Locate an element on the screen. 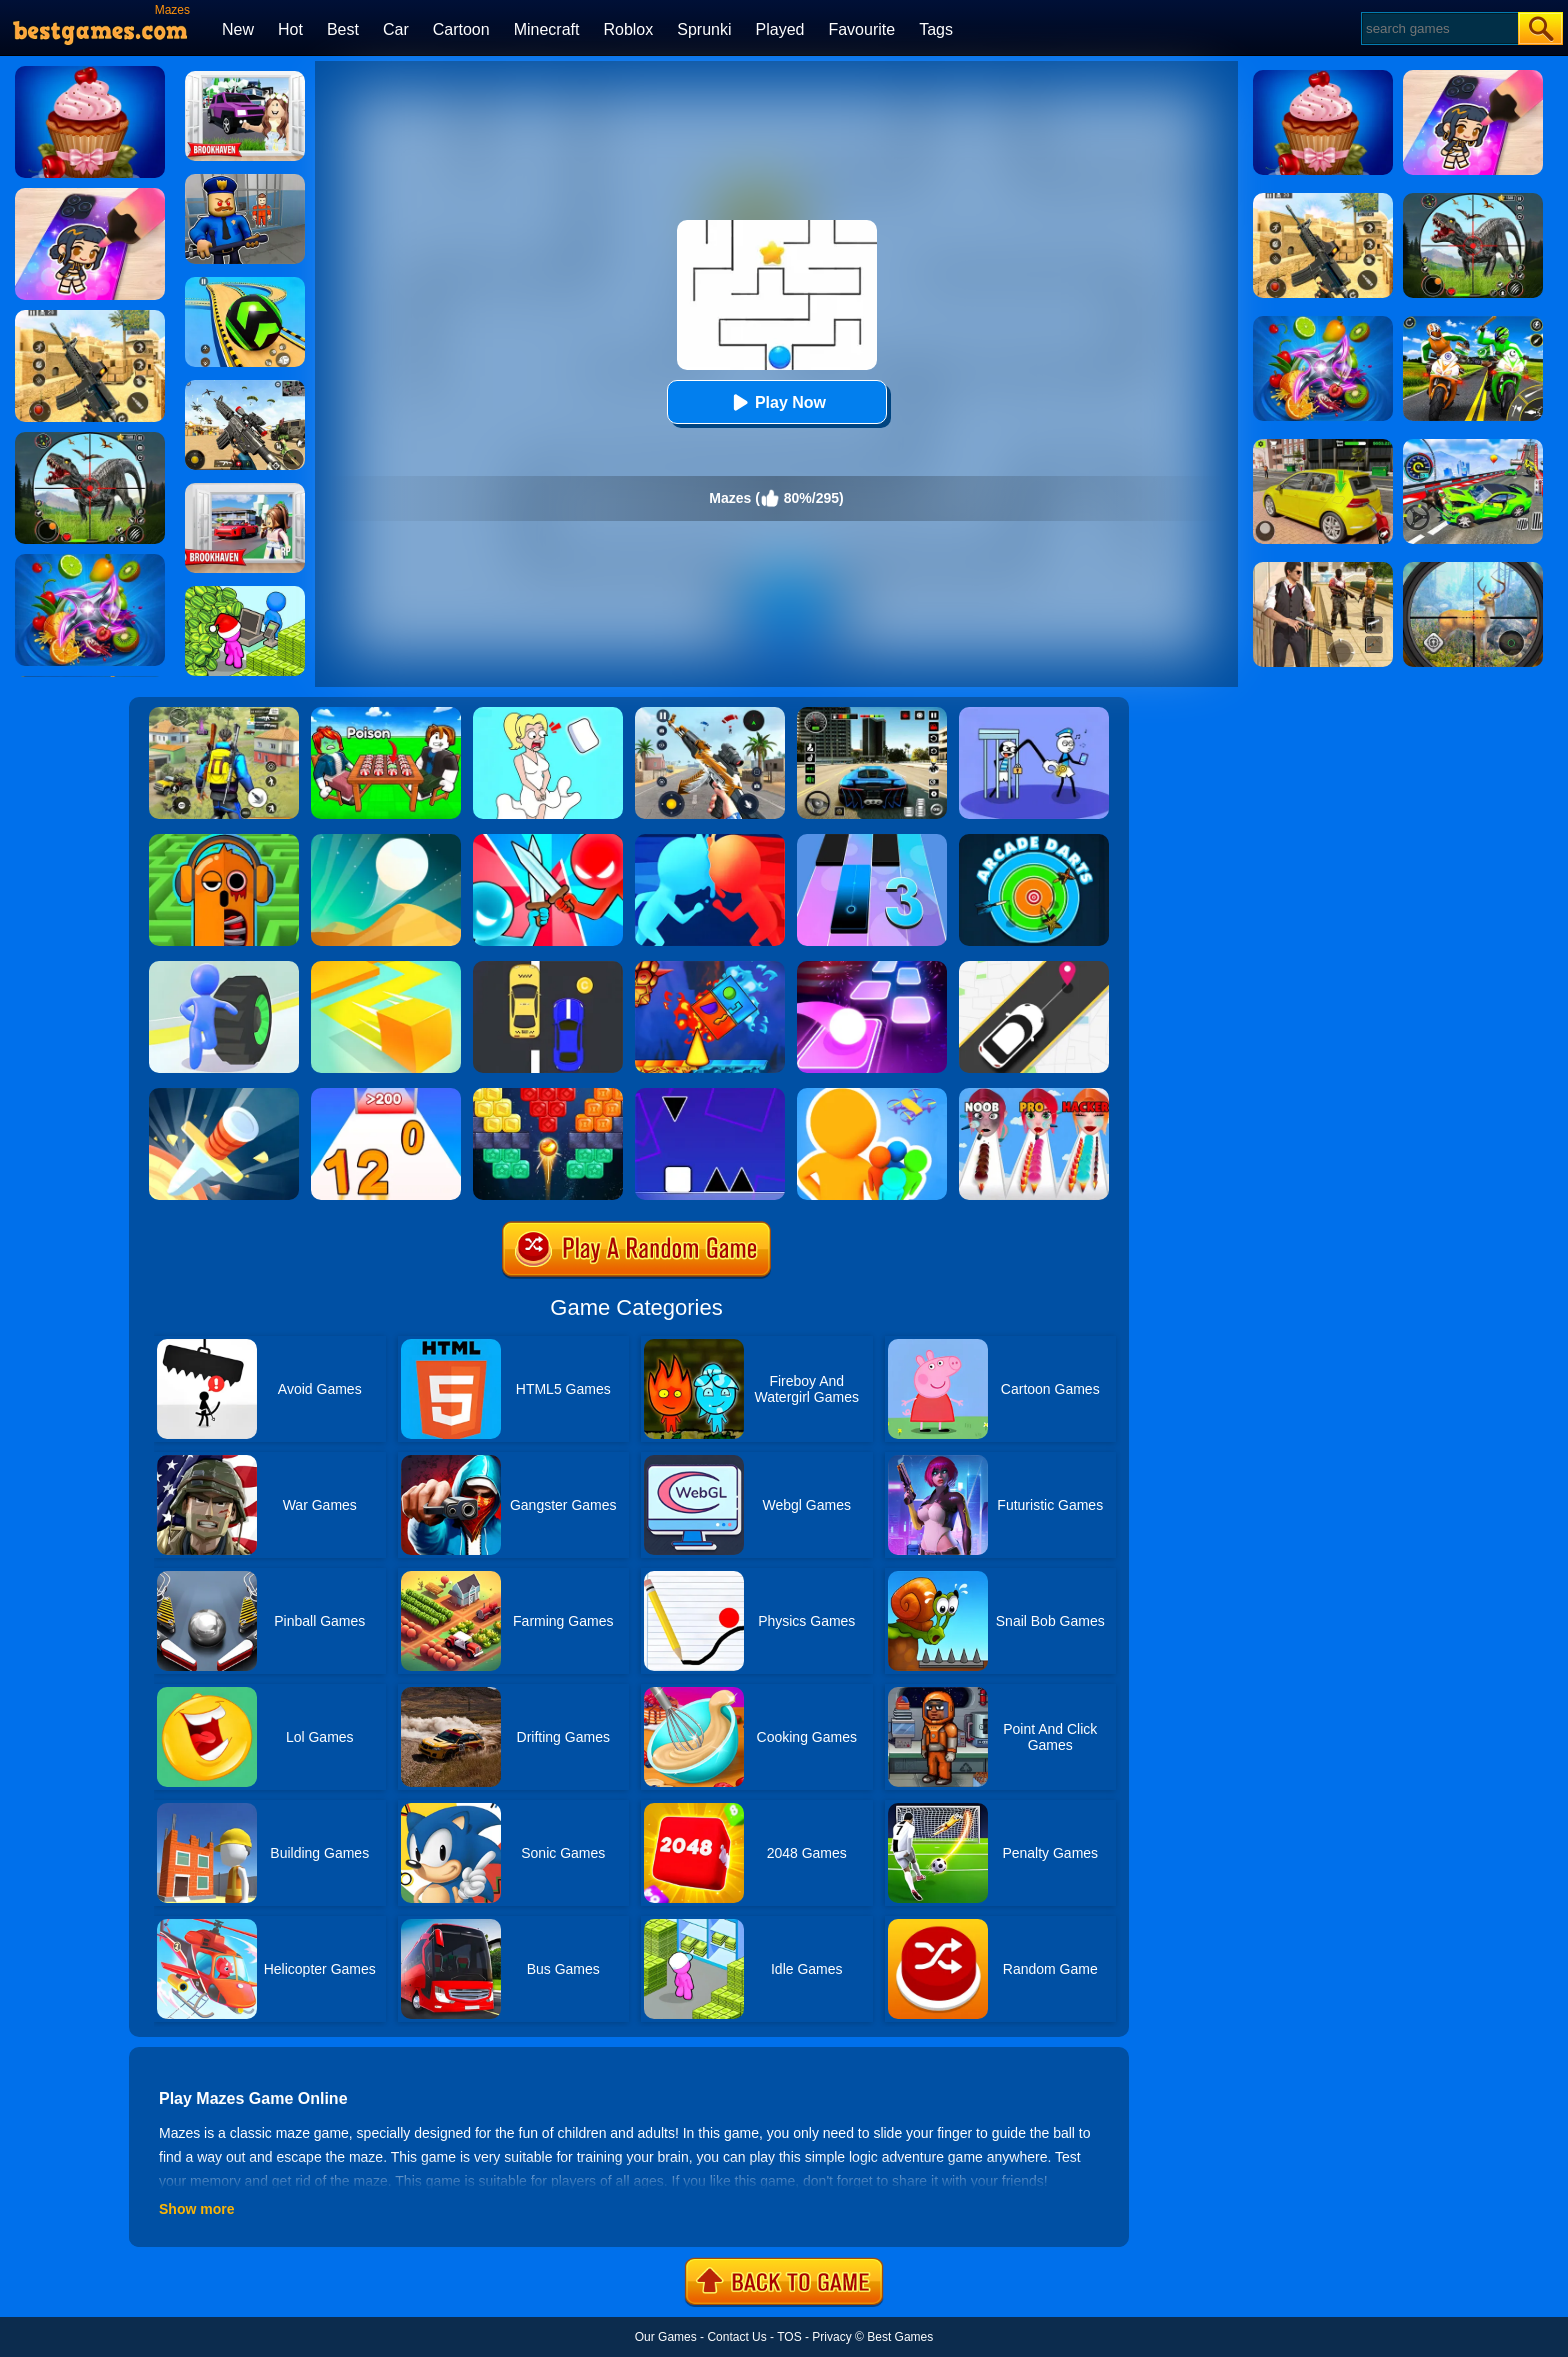 The image size is (1568, 2357). Tags is located at coordinates (936, 29).